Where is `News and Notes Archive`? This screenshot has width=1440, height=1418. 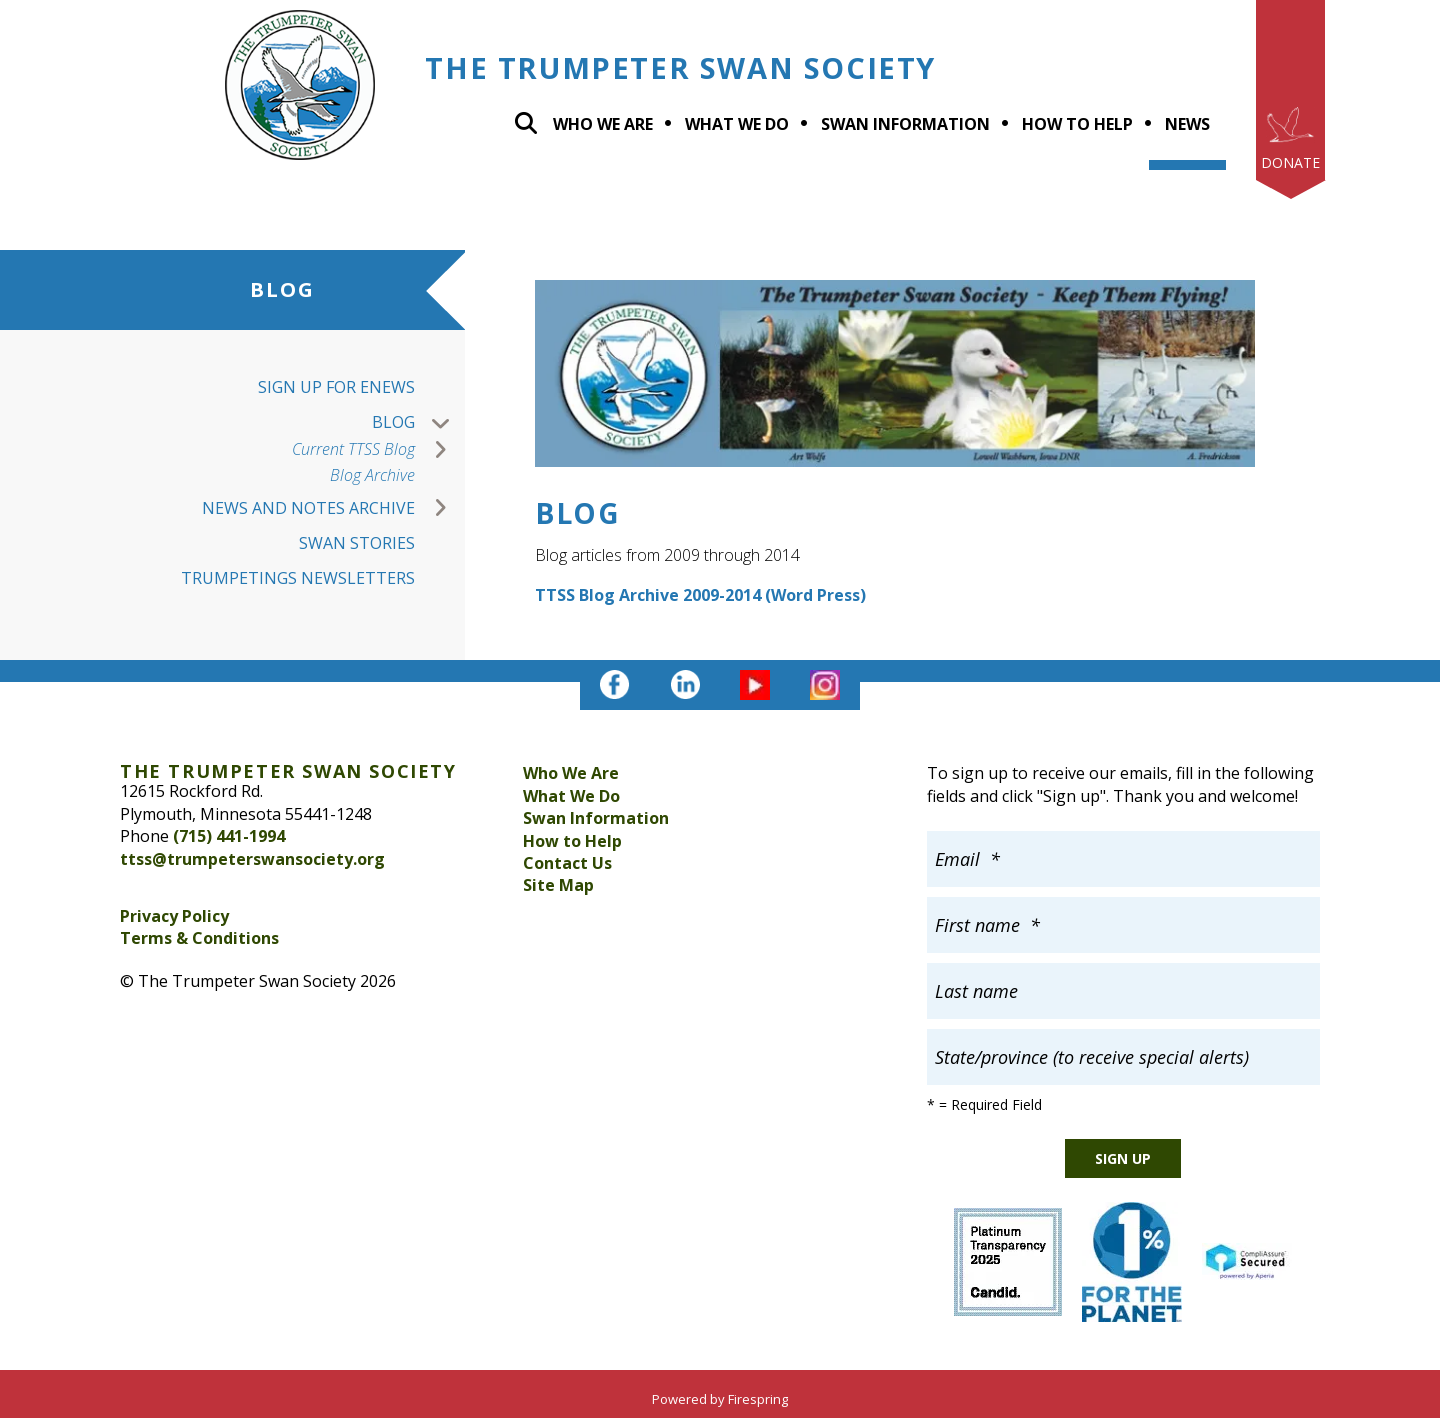 News and Notes Archive is located at coordinates (333, 508).